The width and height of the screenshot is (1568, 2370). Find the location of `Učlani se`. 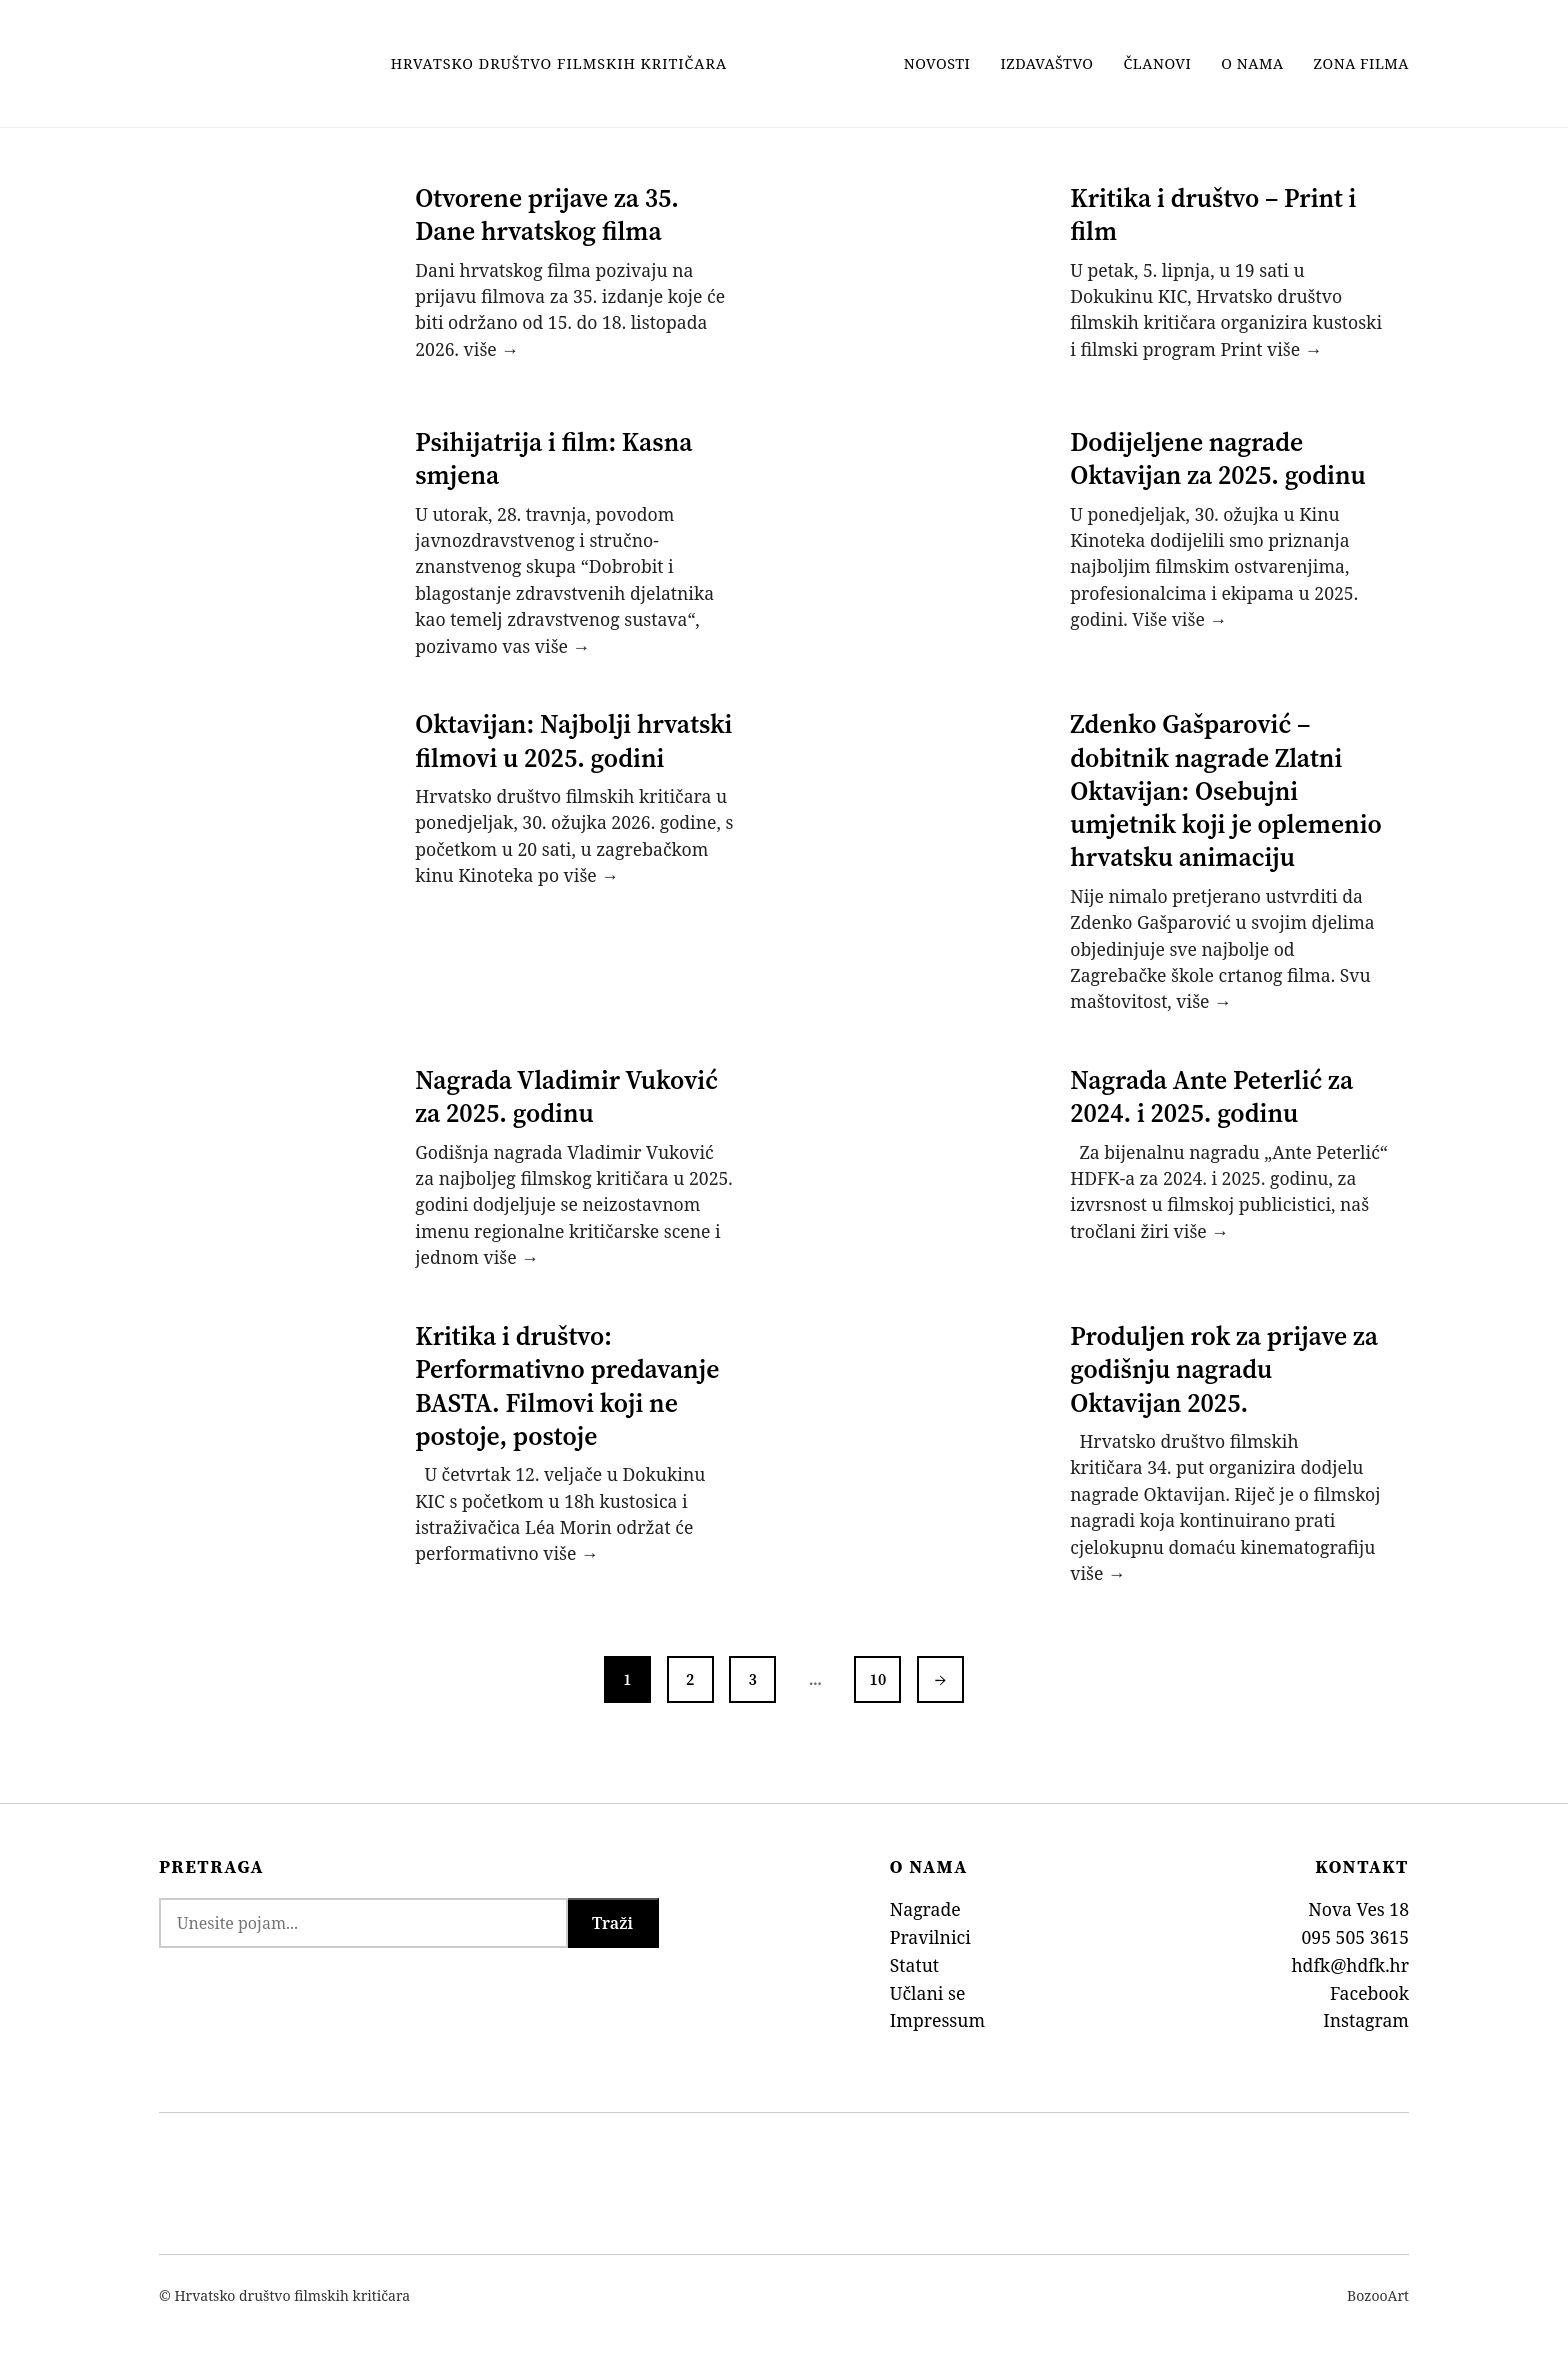

Učlani se is located at coordinates (928, 1985).